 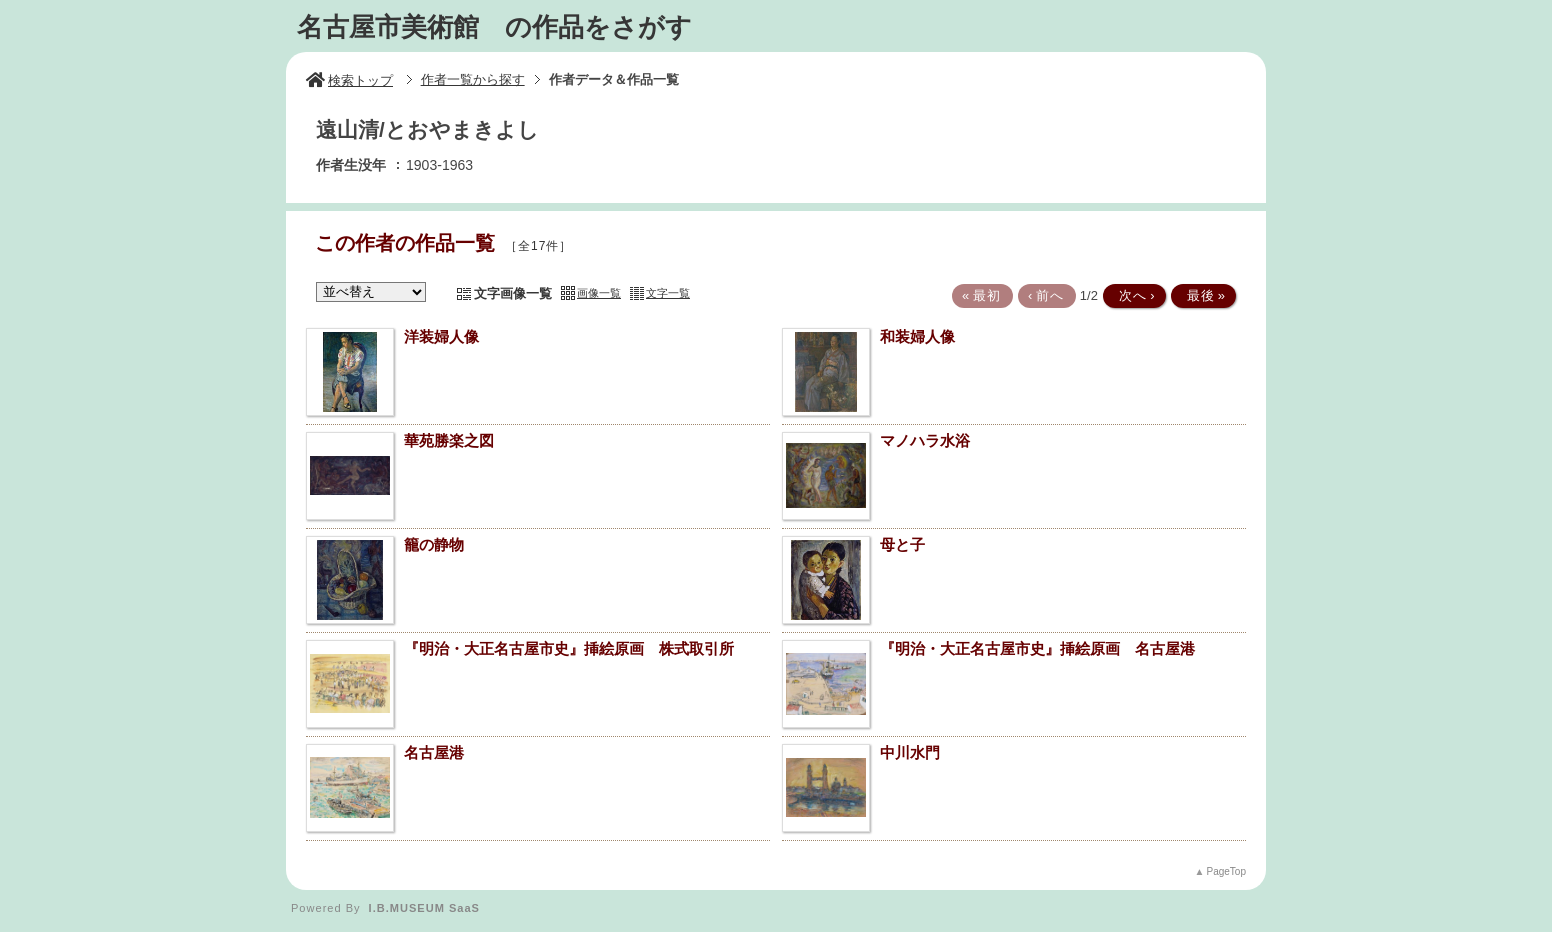 I want to click on PageTop, so click(x=1226, y=871).